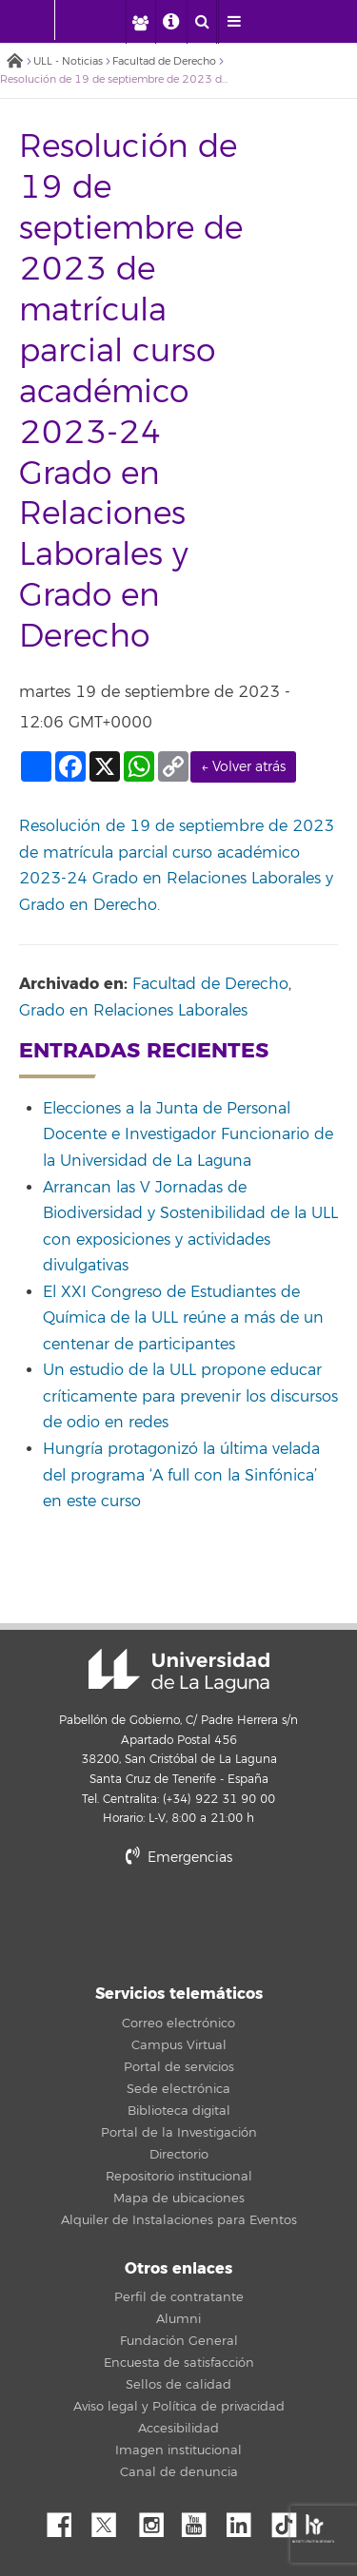 Image resolution: width=357 pixels, height=2576 pixels. Describe the element at coordinates (178, 2450) in the screenshot. I see `Imagen institucional` at that location.